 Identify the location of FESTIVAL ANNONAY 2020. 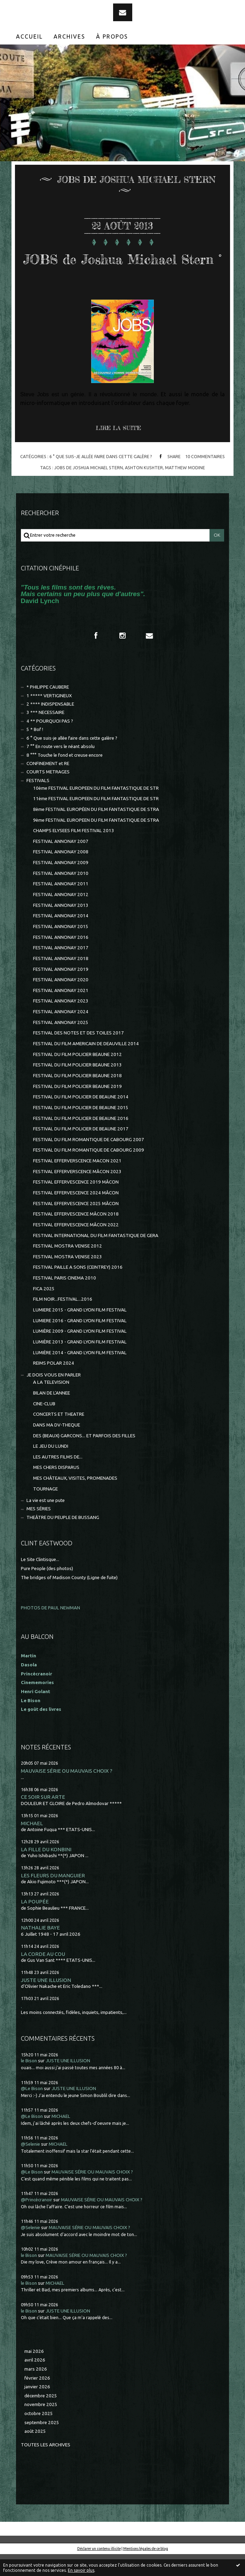
(60, 1001).